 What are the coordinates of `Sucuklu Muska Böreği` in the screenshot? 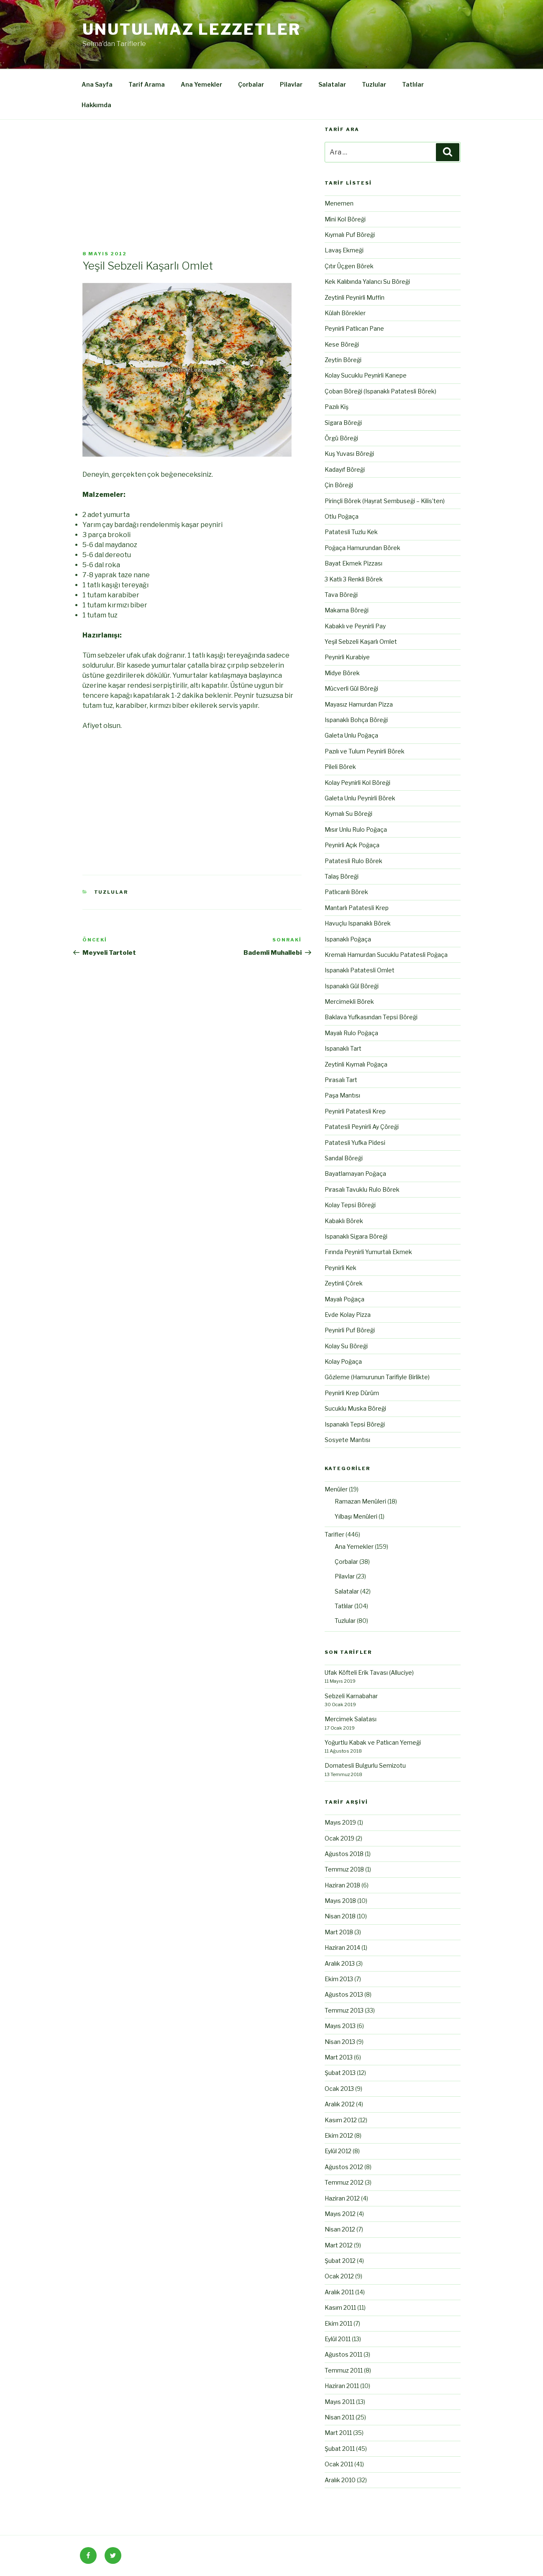 It's located at (355, 1408).